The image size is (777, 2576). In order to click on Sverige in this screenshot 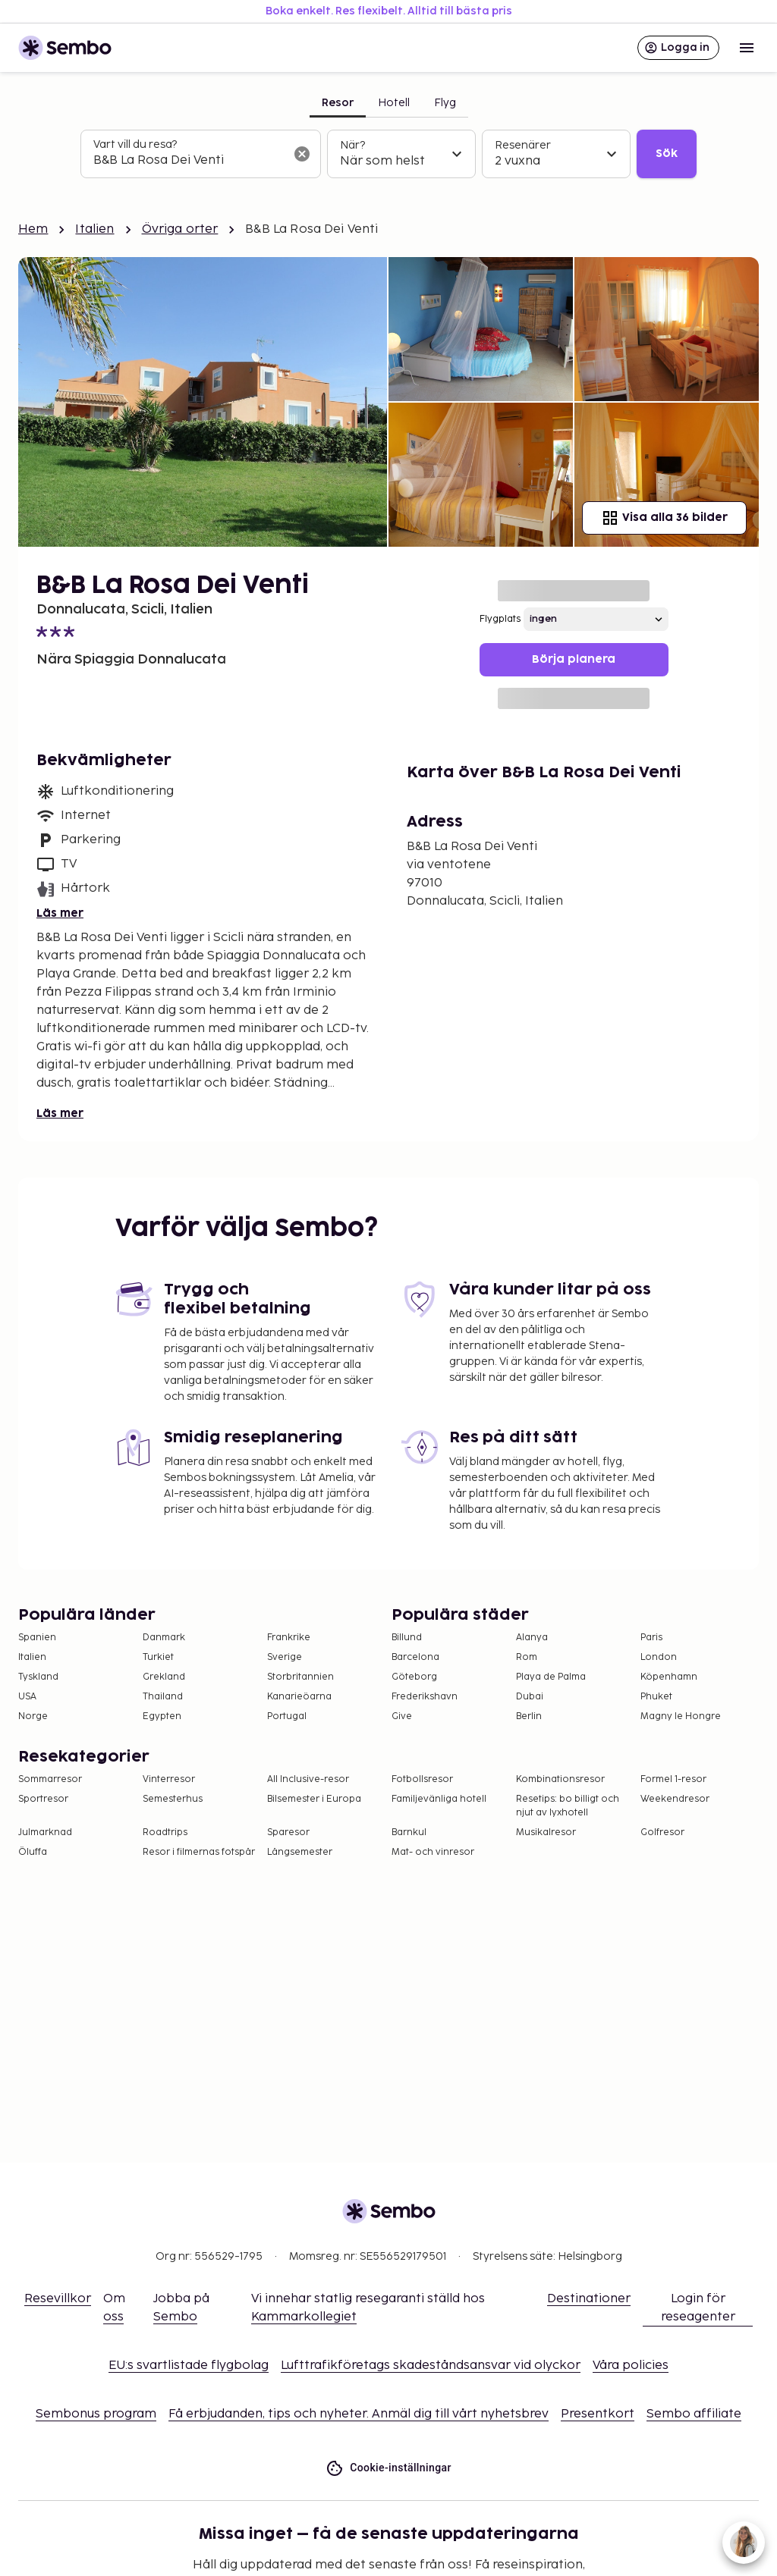, I will do `click(284, 1657)`.